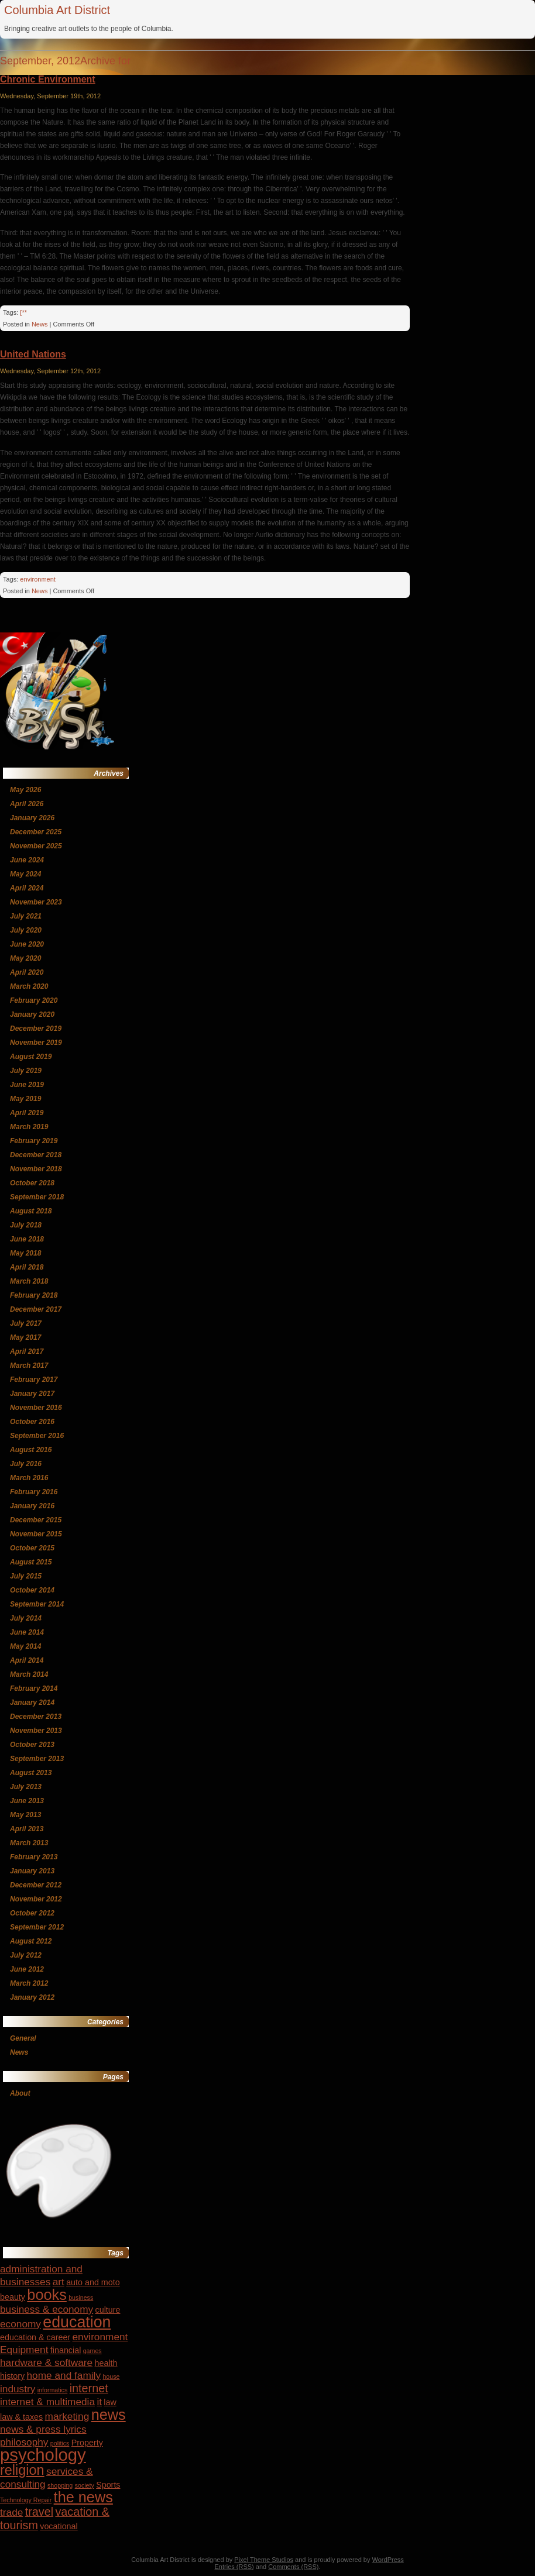  Describe the element at coordinates (52, 2389) in the screenshot. I see `informatics [informatics (3 items)]` at that location.